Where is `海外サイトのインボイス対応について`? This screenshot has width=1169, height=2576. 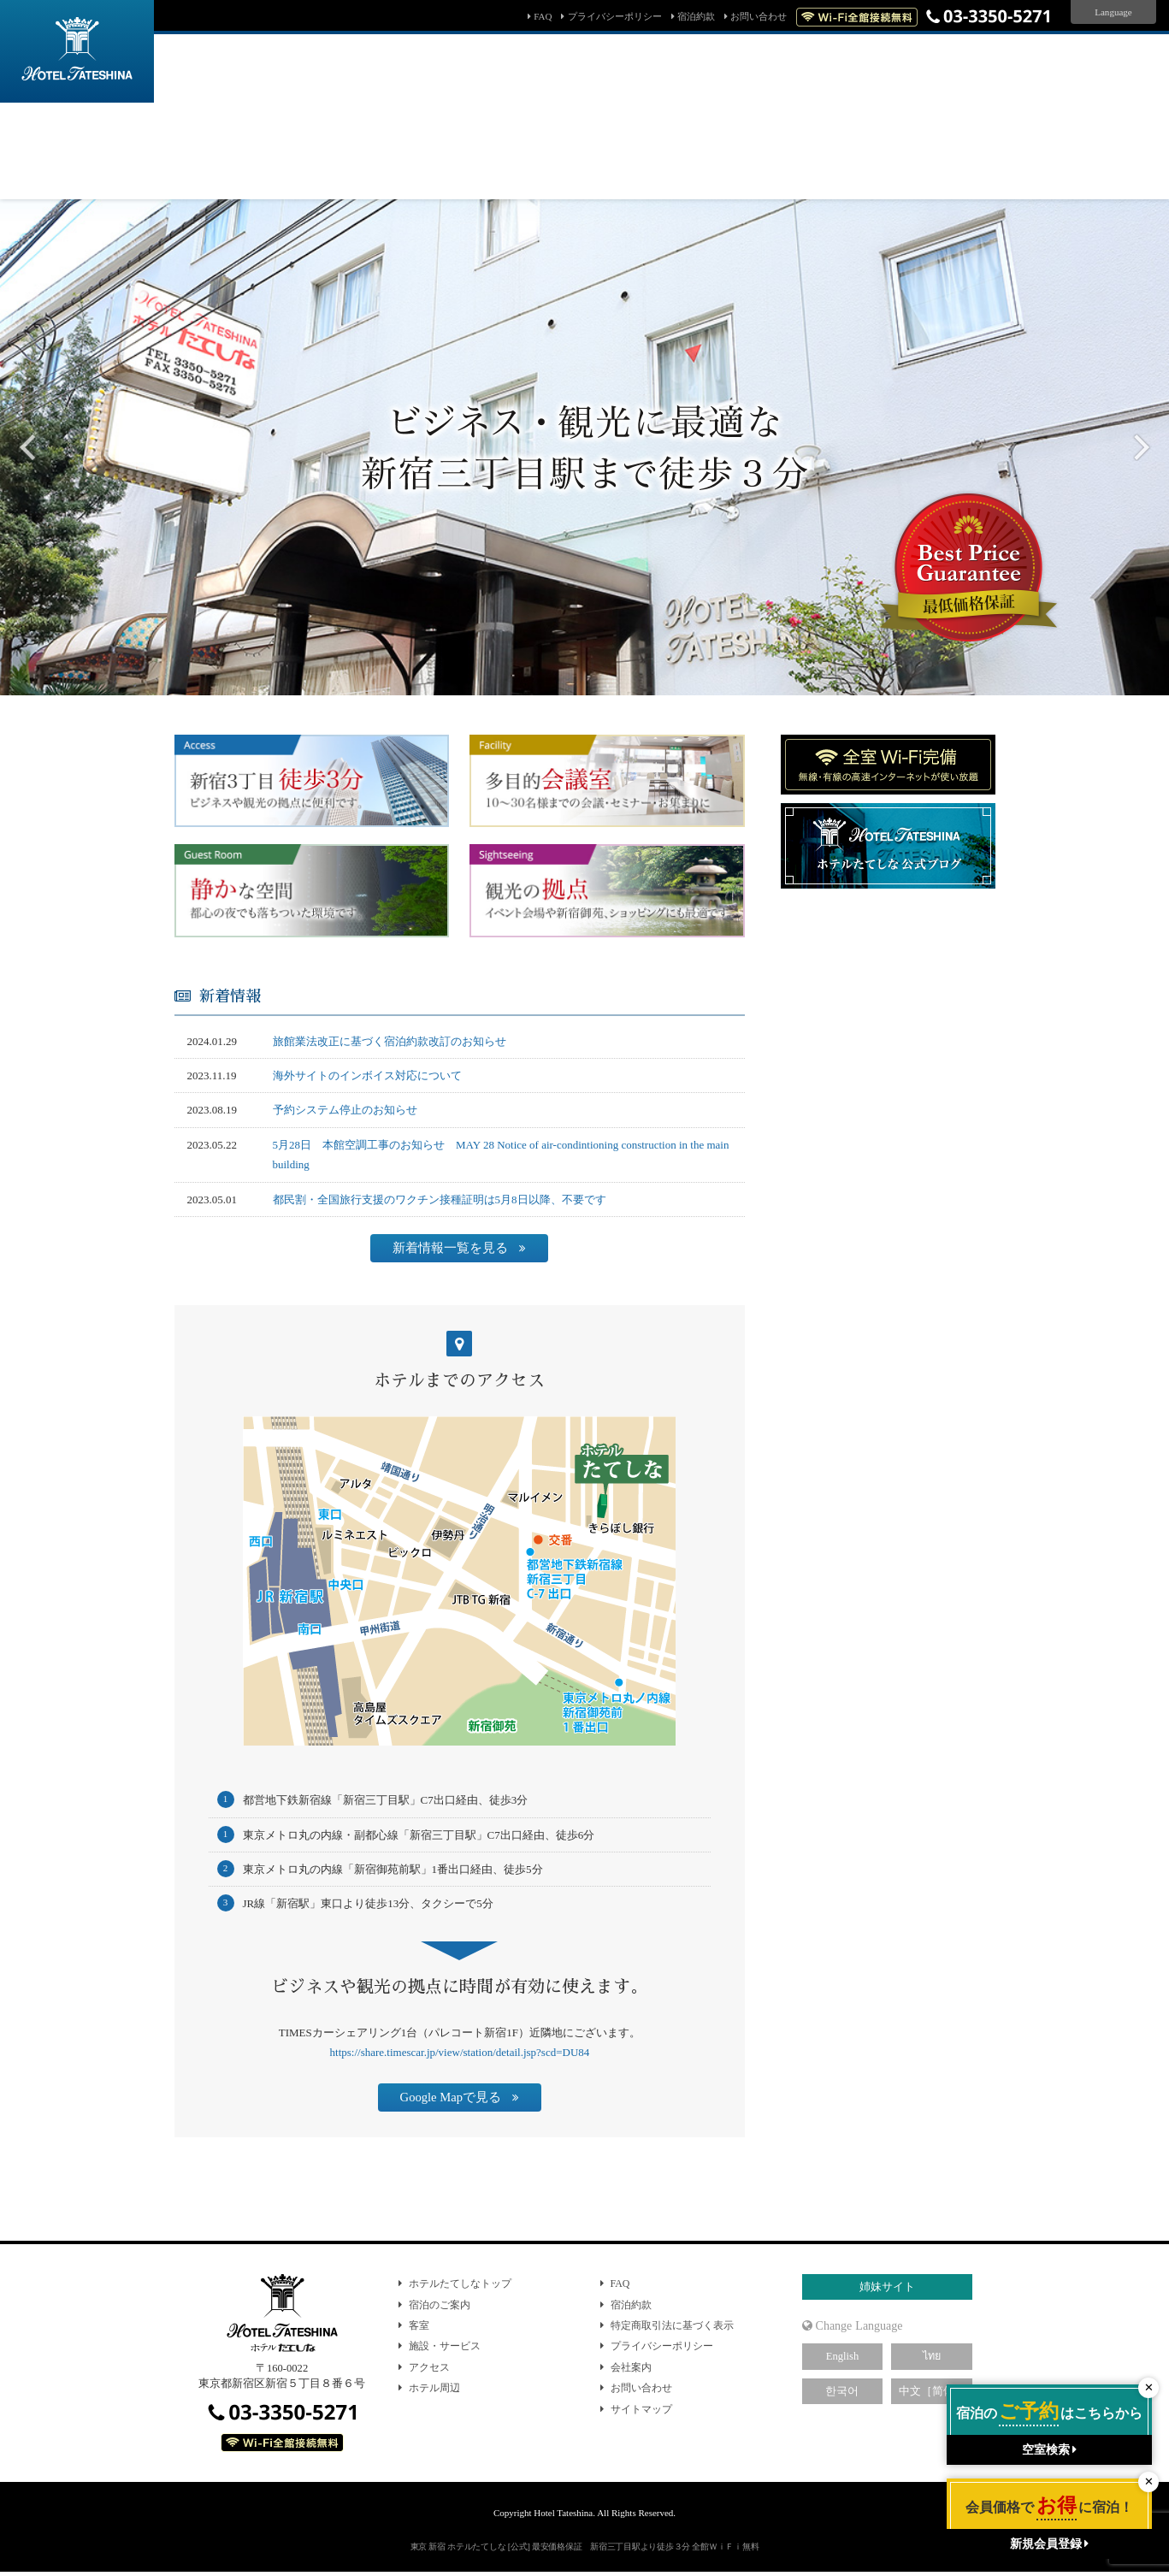 海外サイトのインボイス対応について is located at coordinates (367, 1075).